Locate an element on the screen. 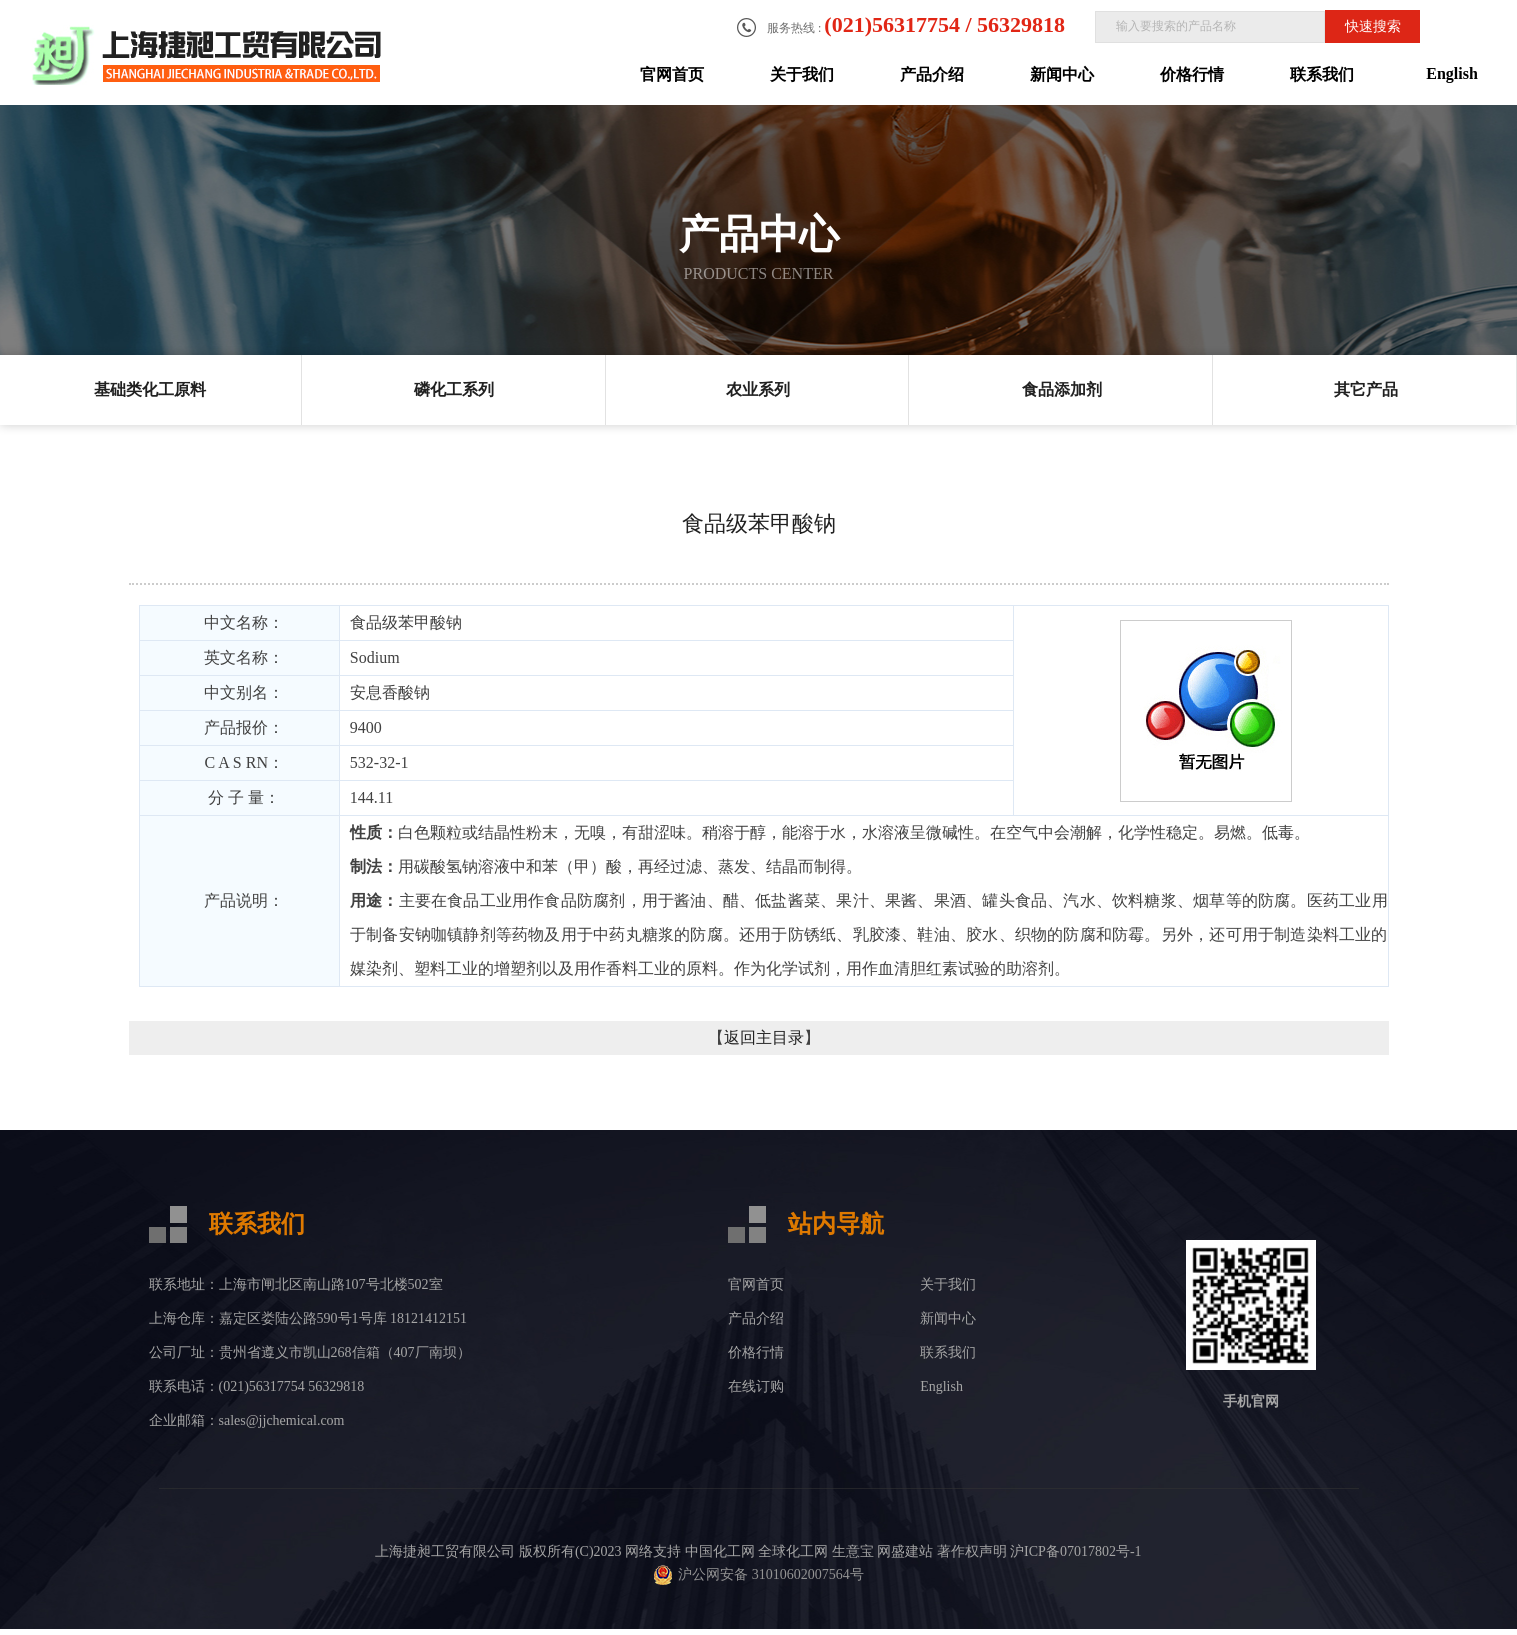 Image resolution: width=1517 pixels, height=1635 pixels. 其它产品 is located at coordinates (1366, 389).